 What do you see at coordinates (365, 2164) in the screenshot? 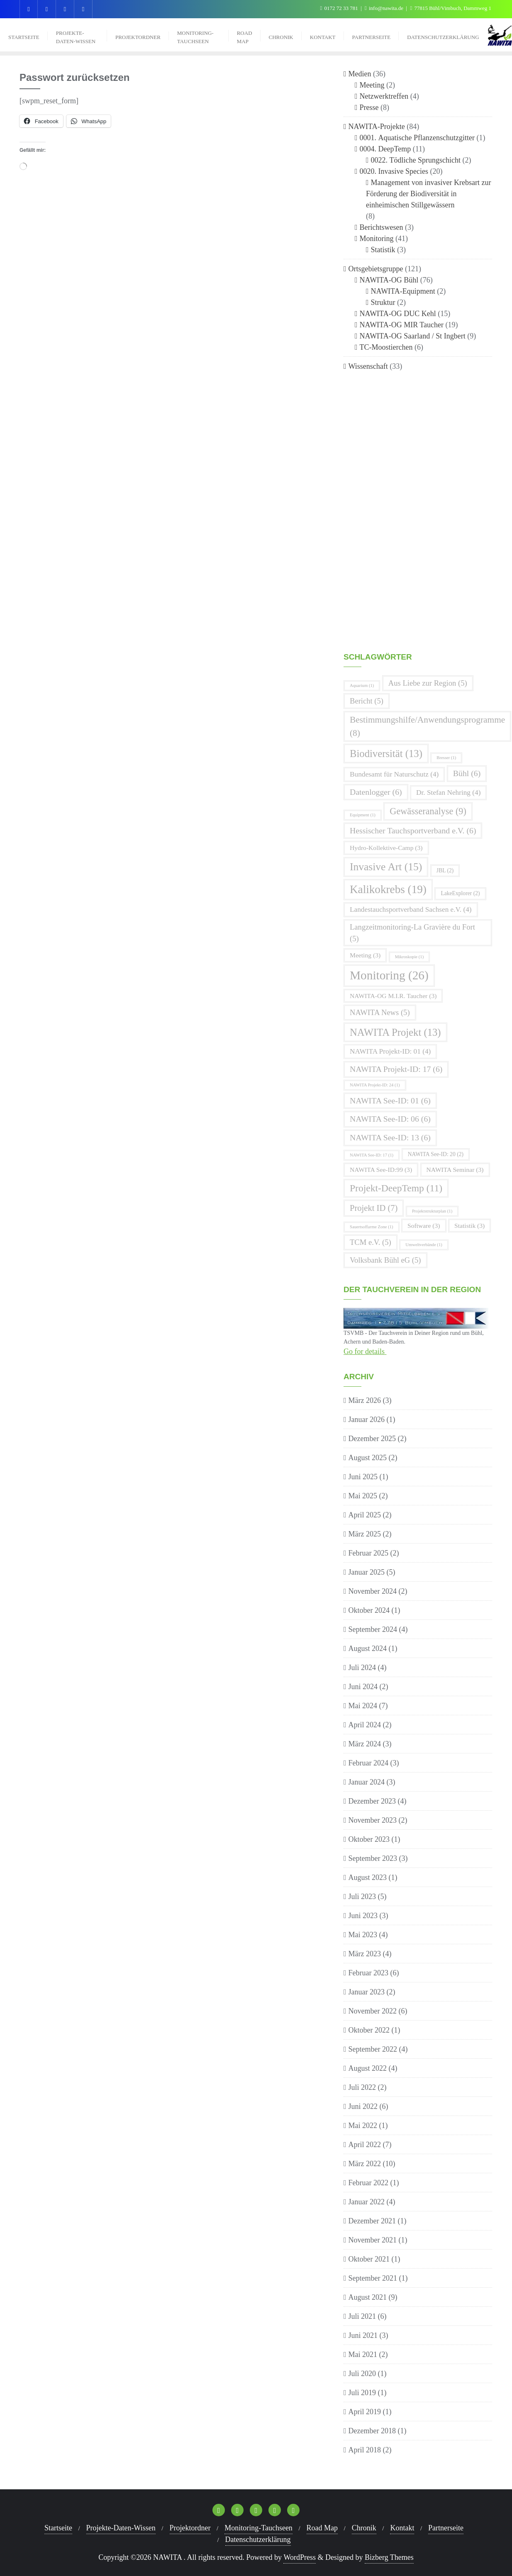
I see `März 2022` at bounding box center [365, 2164].